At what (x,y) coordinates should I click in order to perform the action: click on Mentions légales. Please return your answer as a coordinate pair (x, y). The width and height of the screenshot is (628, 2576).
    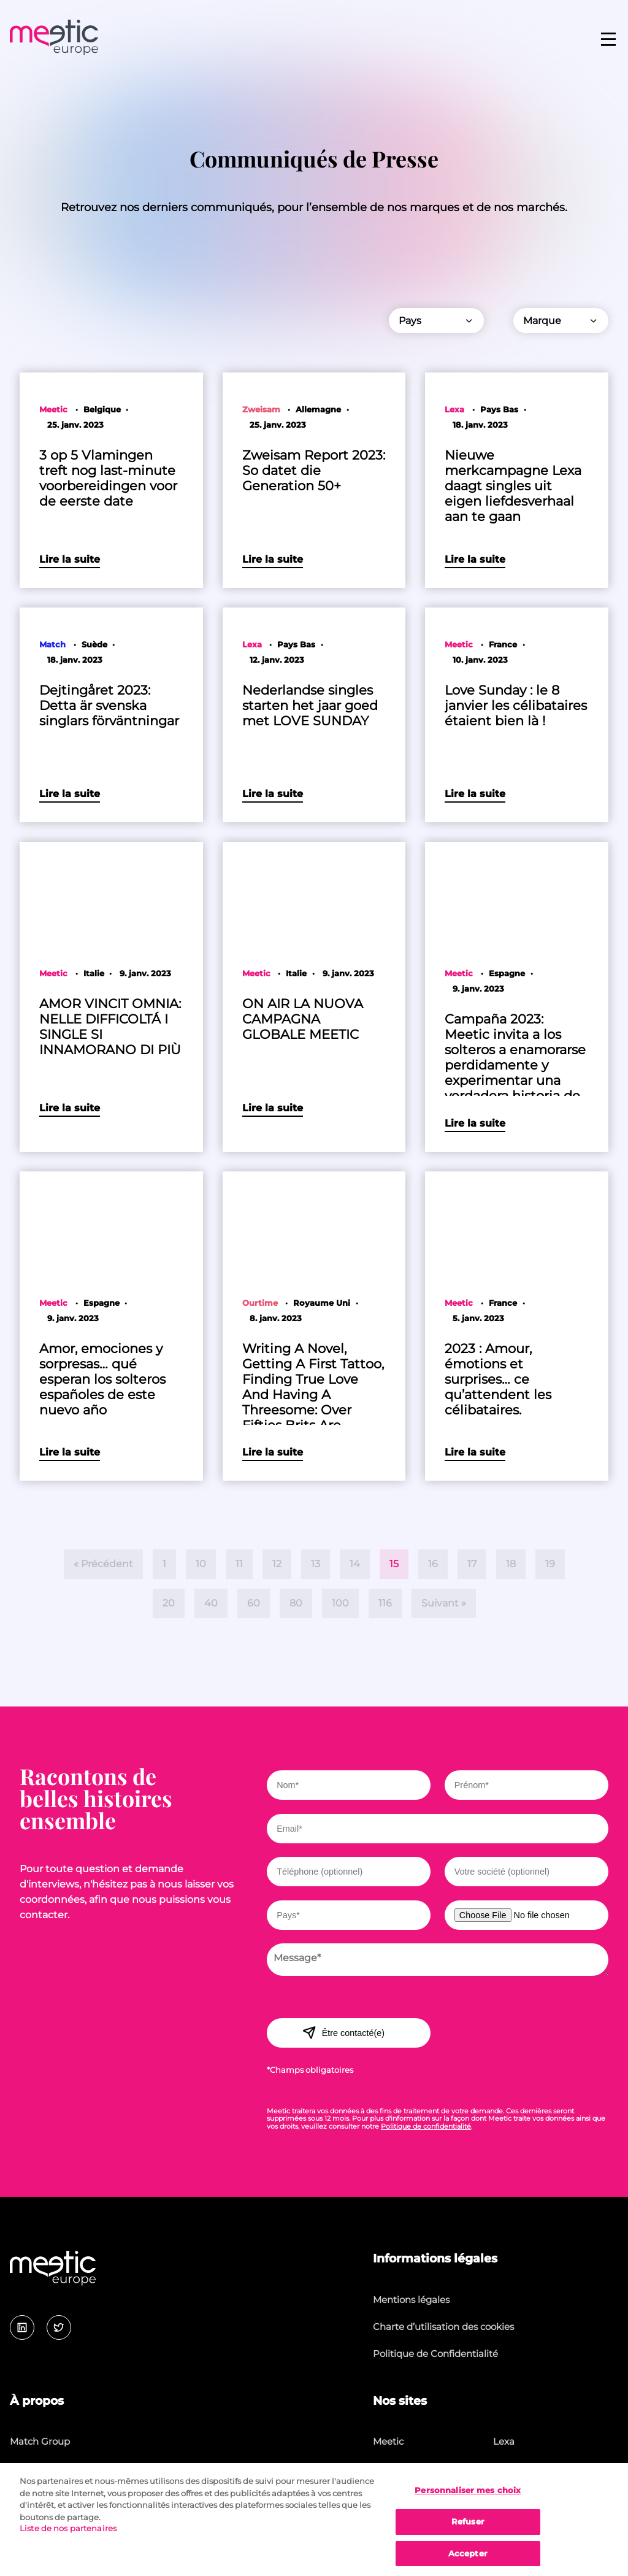
    Looking at the image, I should click on (411, 2299).